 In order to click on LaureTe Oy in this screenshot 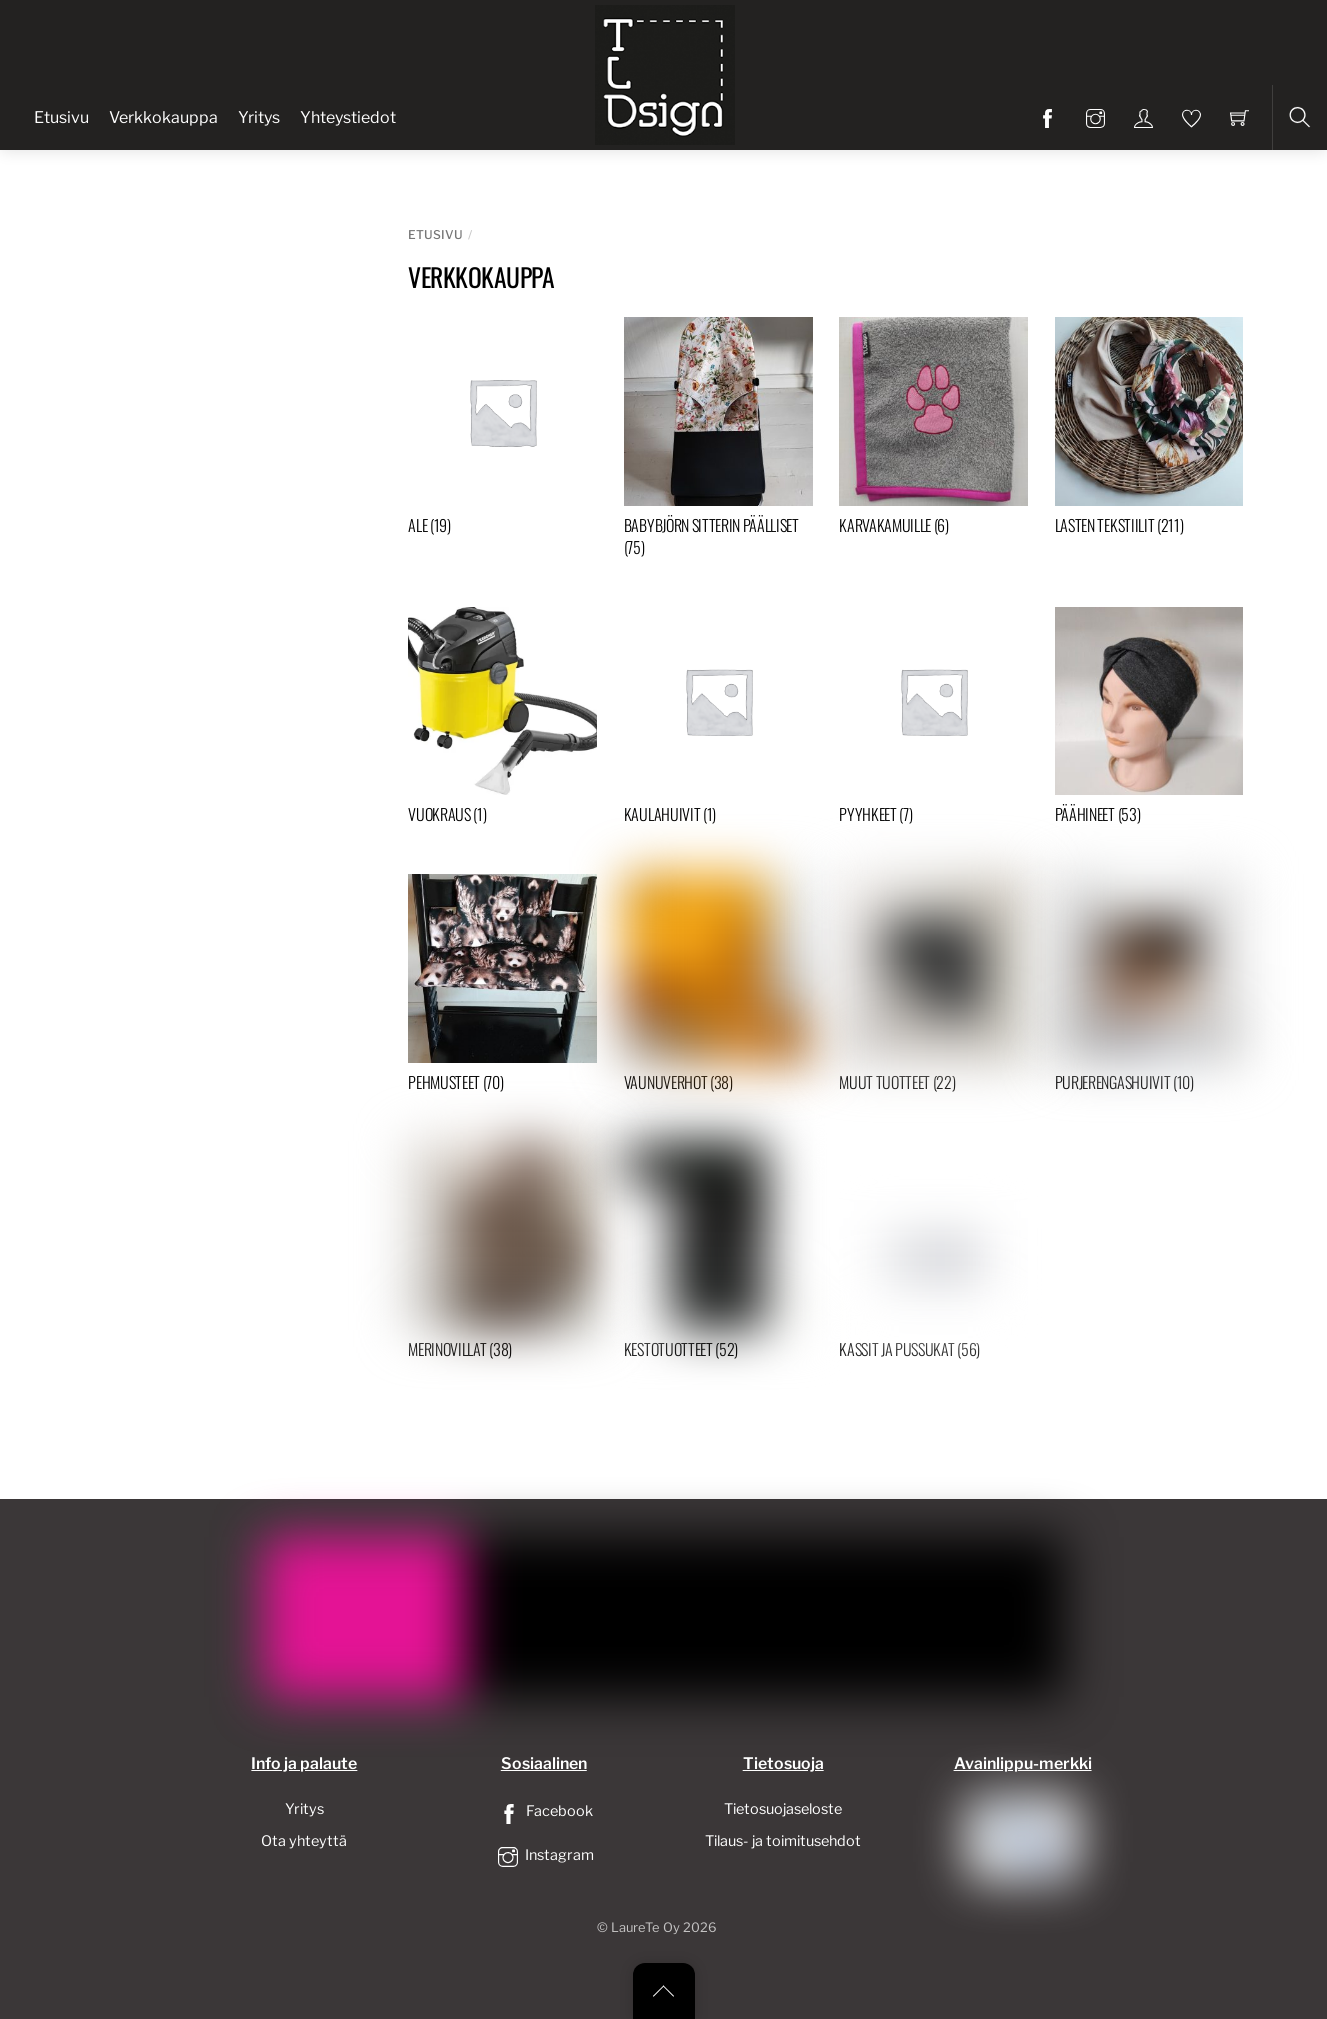, I will do `click(645, 1927)`.